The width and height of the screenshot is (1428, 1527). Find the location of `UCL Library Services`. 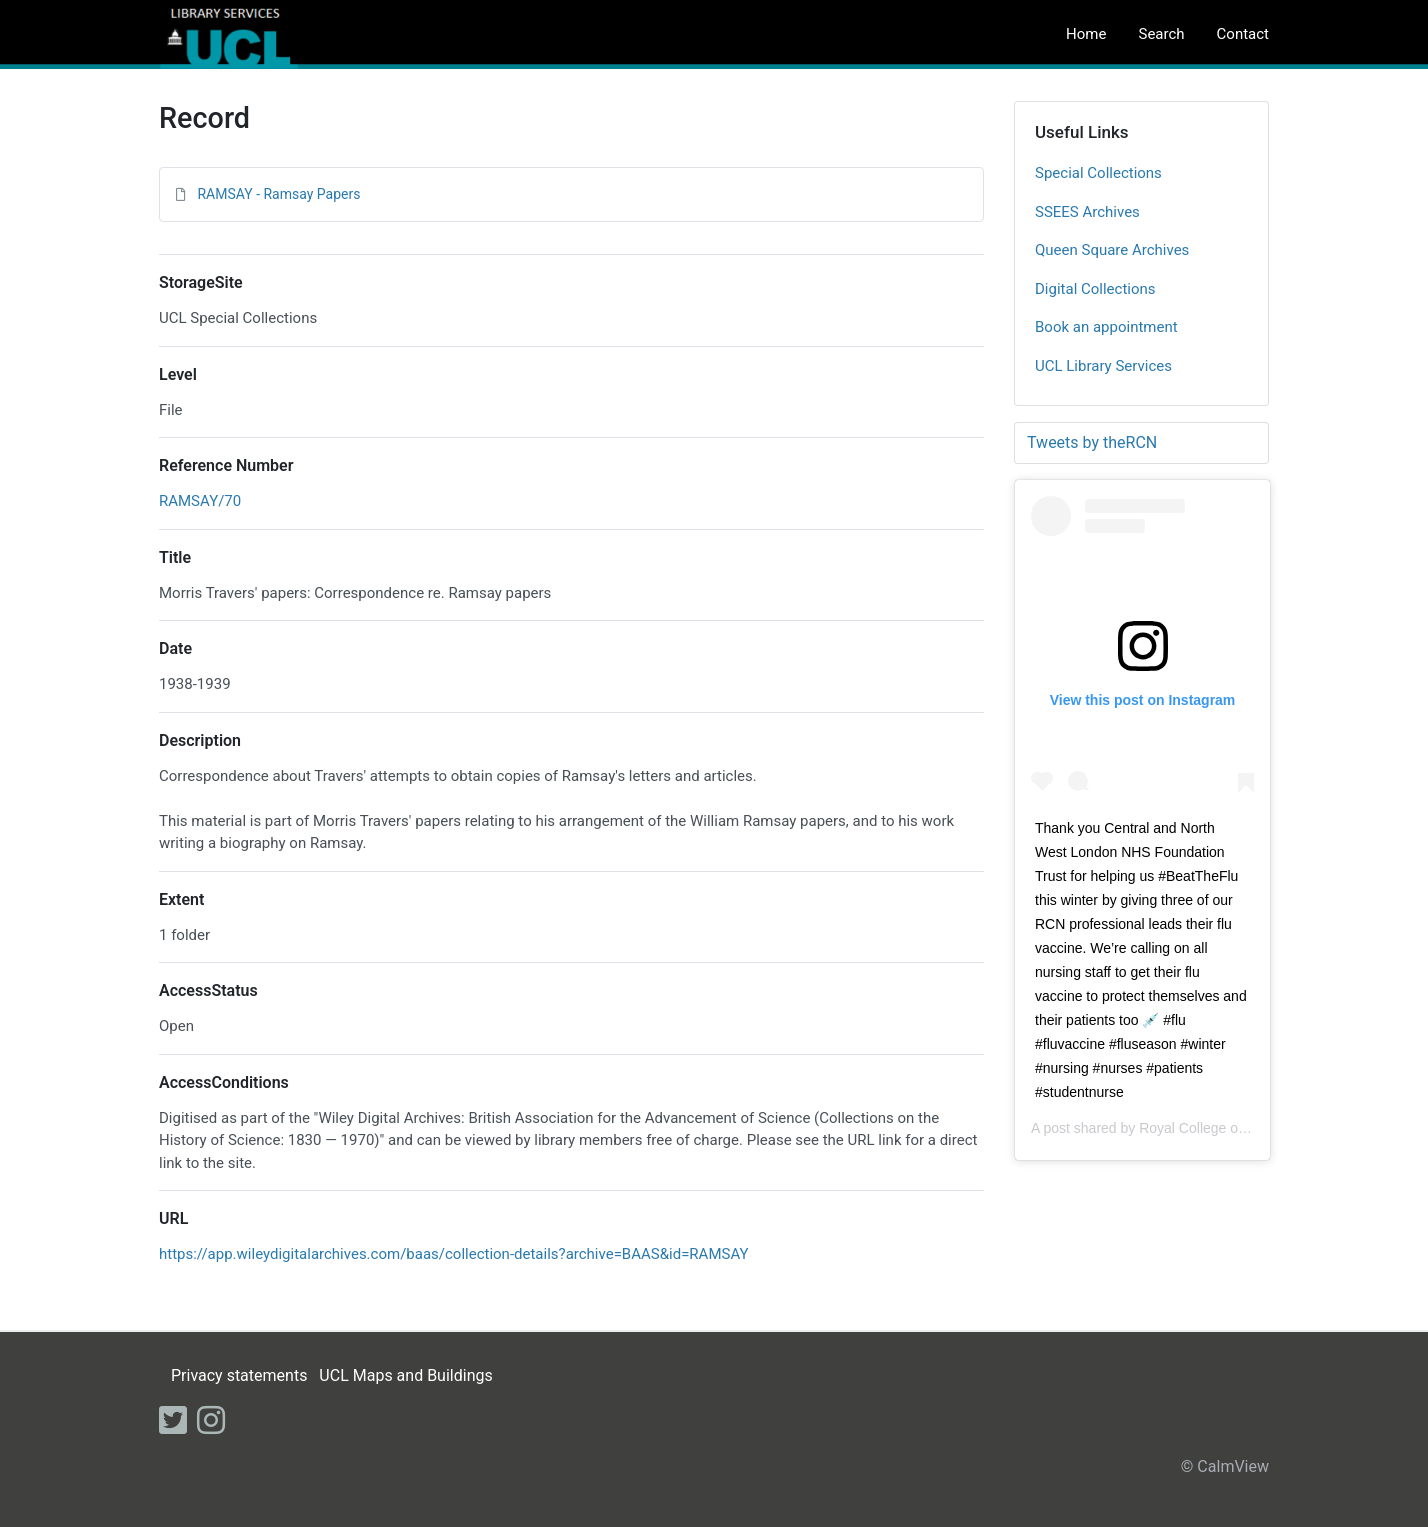

UCL Library Services is located at coordinates (1103, 366).